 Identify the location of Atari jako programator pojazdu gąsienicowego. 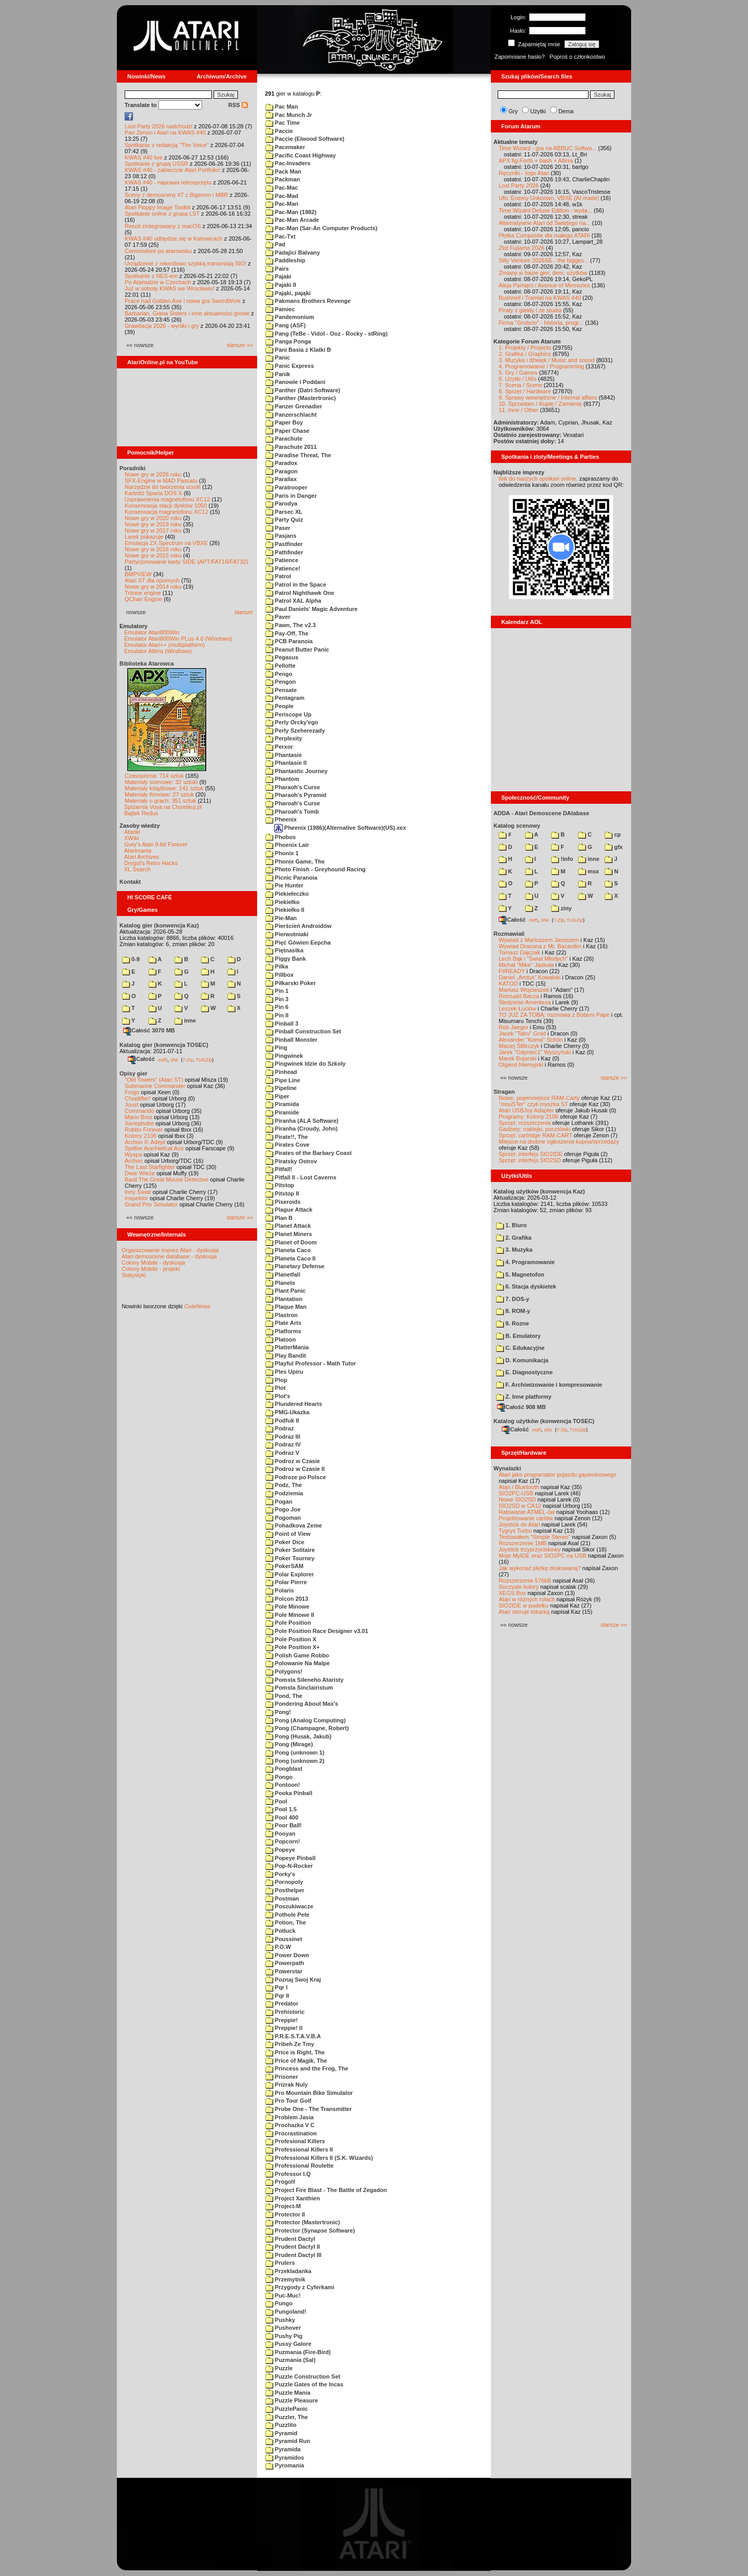
(557, 1474).